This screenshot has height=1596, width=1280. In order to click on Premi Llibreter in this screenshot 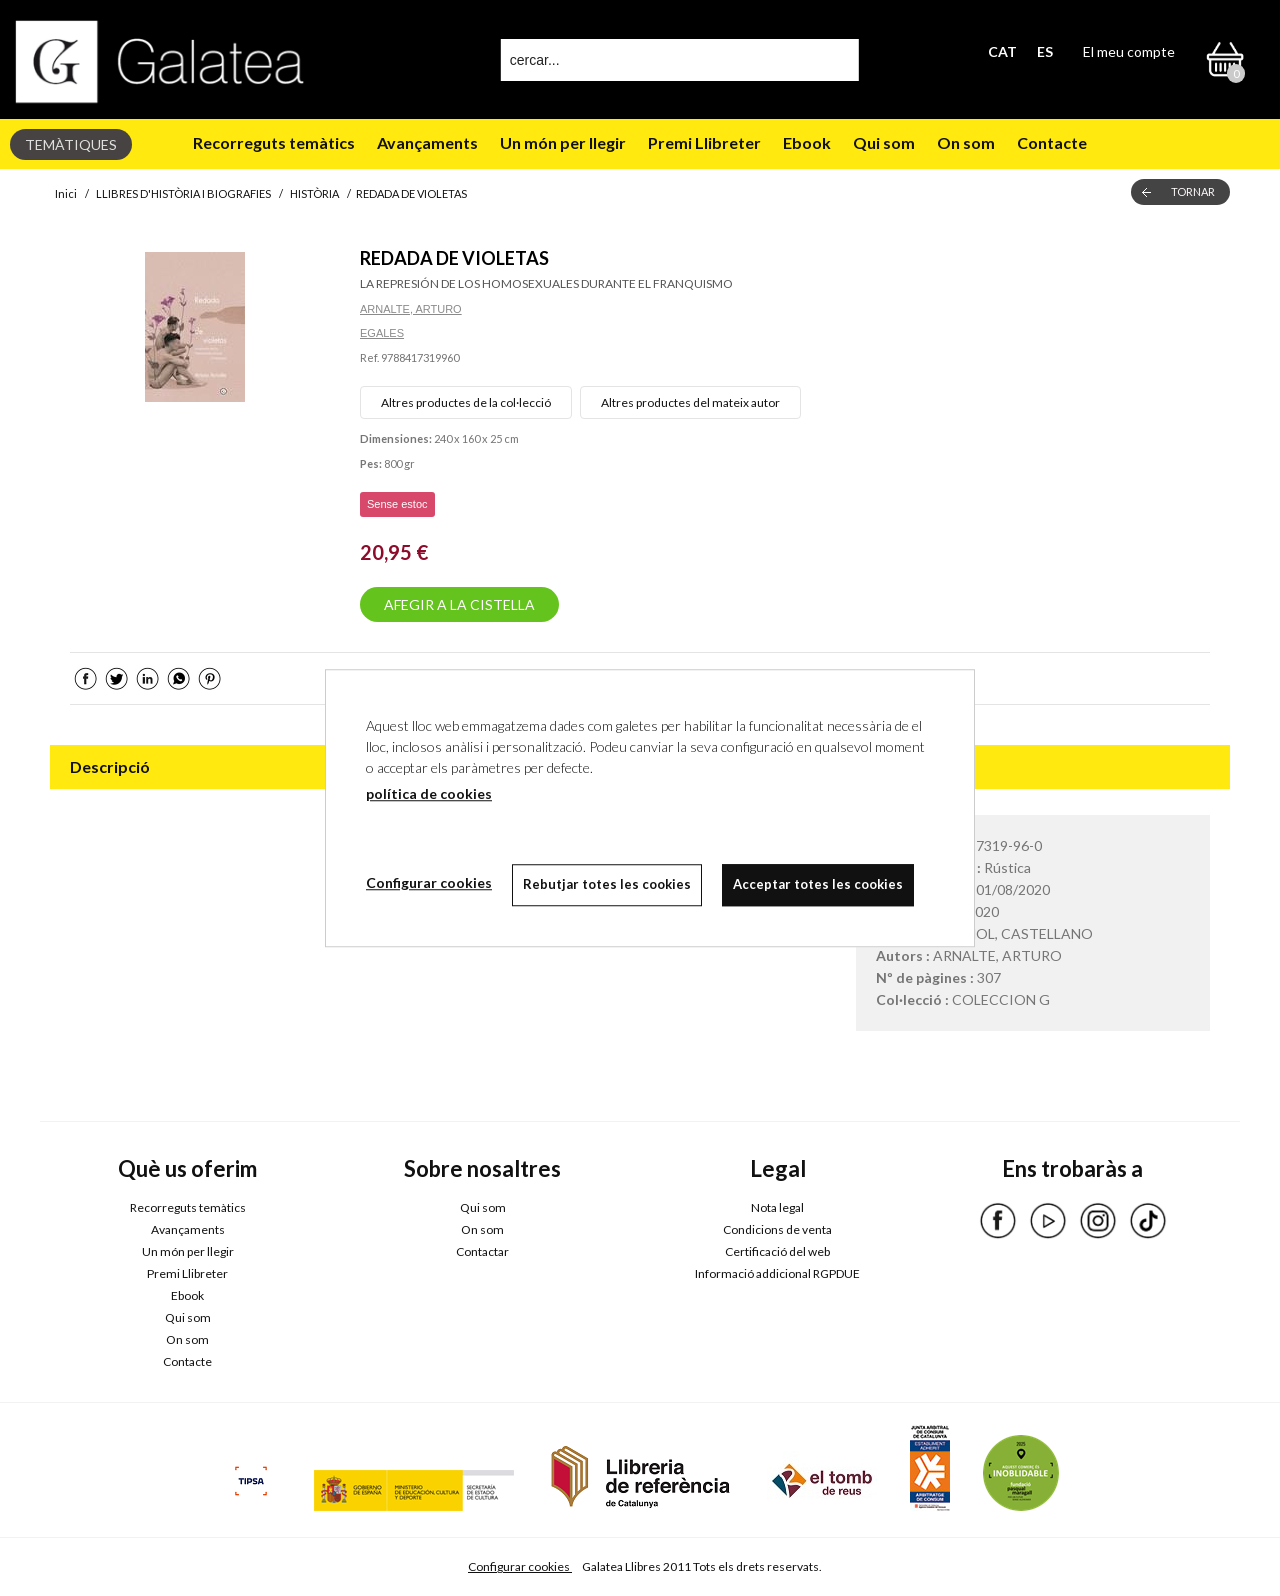, I will do `click(704, 142)`.